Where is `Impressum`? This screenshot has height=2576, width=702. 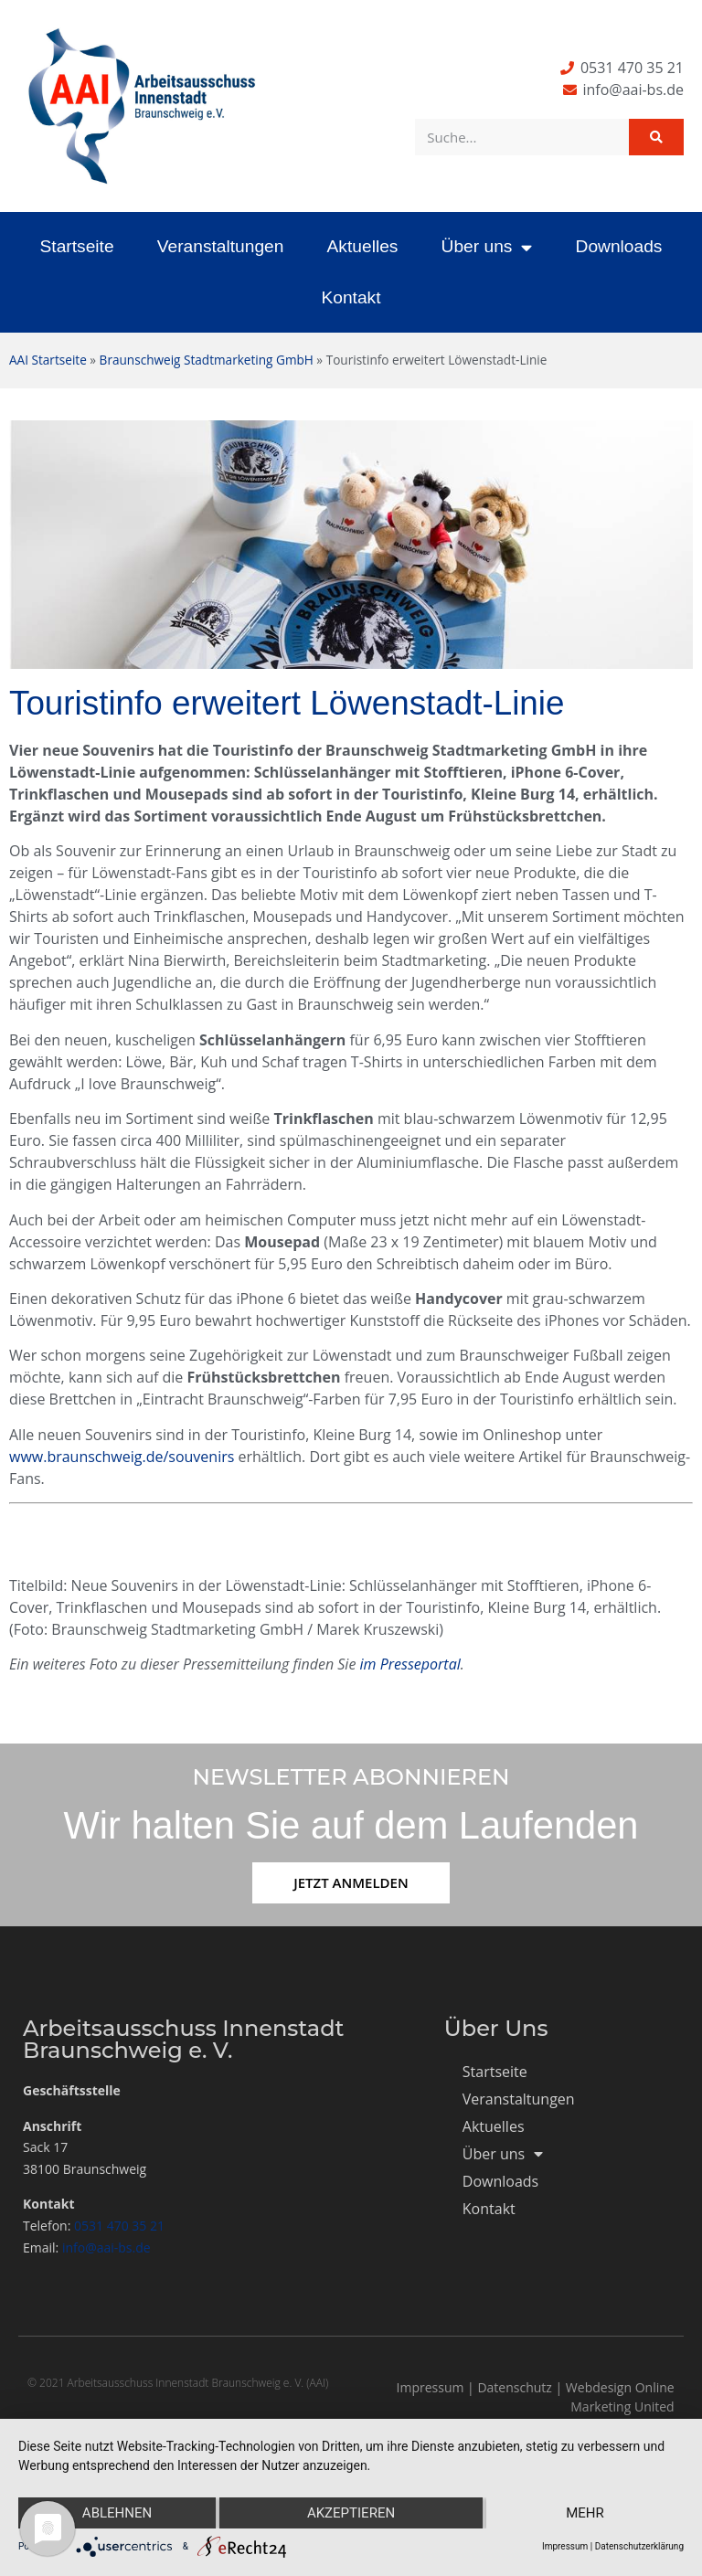 Impressum is located at coordinates (430, 2387).